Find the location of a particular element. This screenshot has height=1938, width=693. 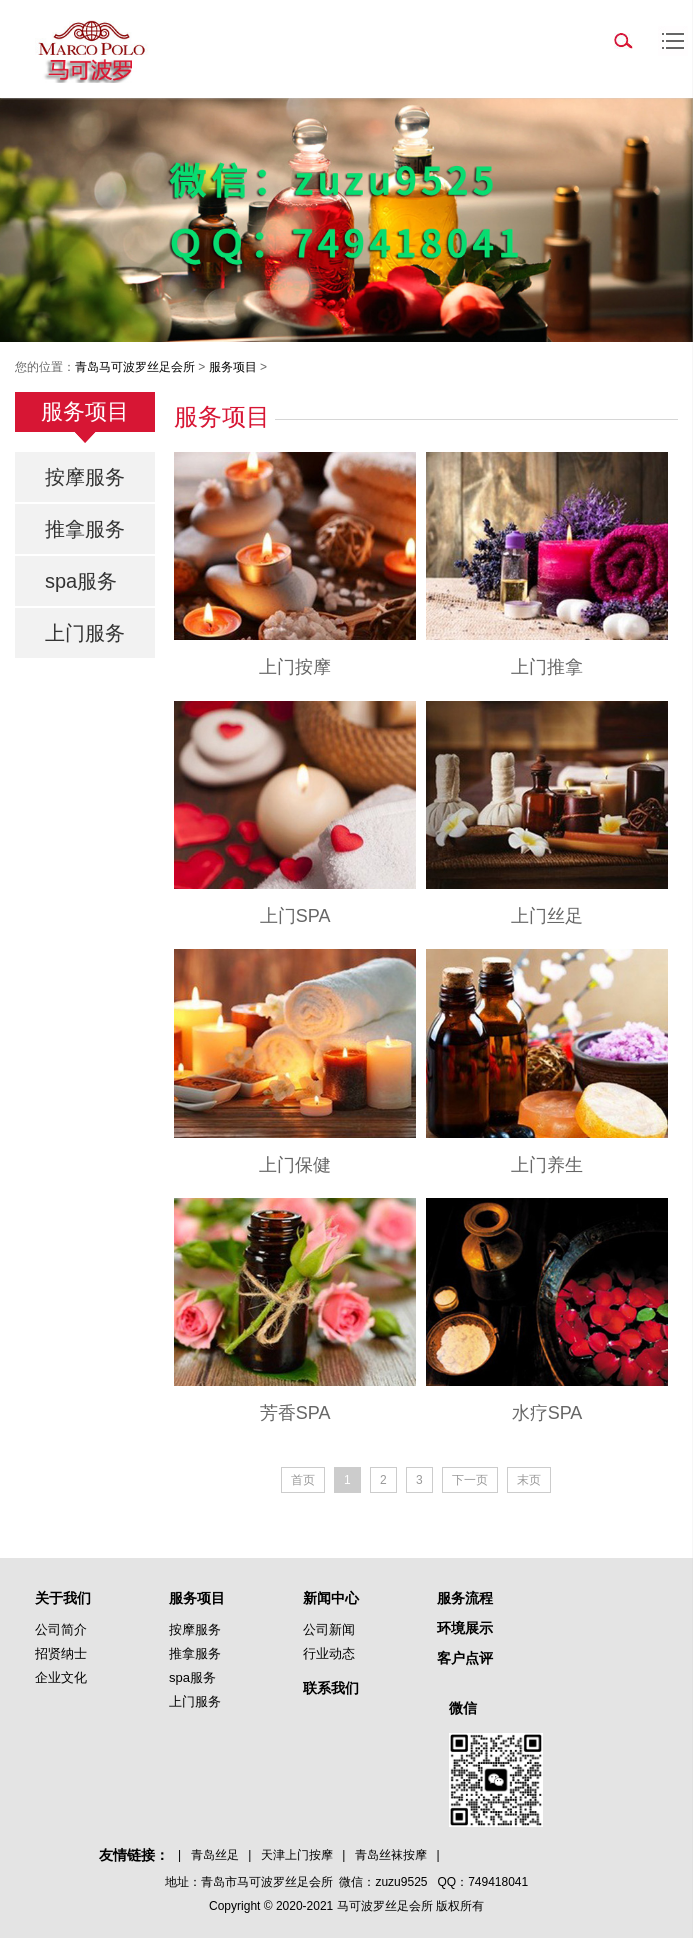

spa服务 is located at coordinates (81, 581).